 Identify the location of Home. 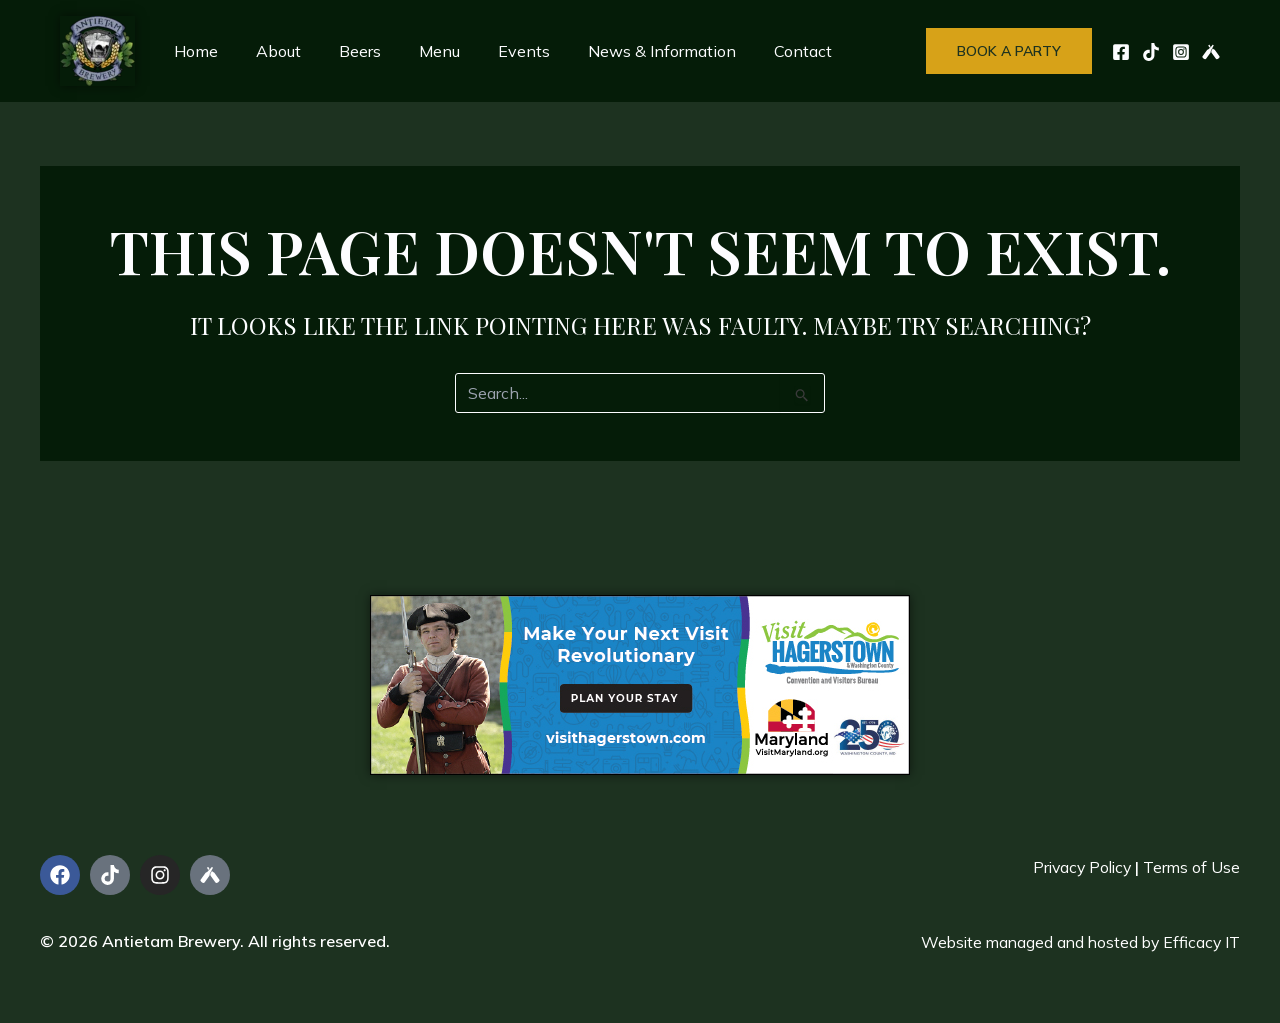
(193, 51).